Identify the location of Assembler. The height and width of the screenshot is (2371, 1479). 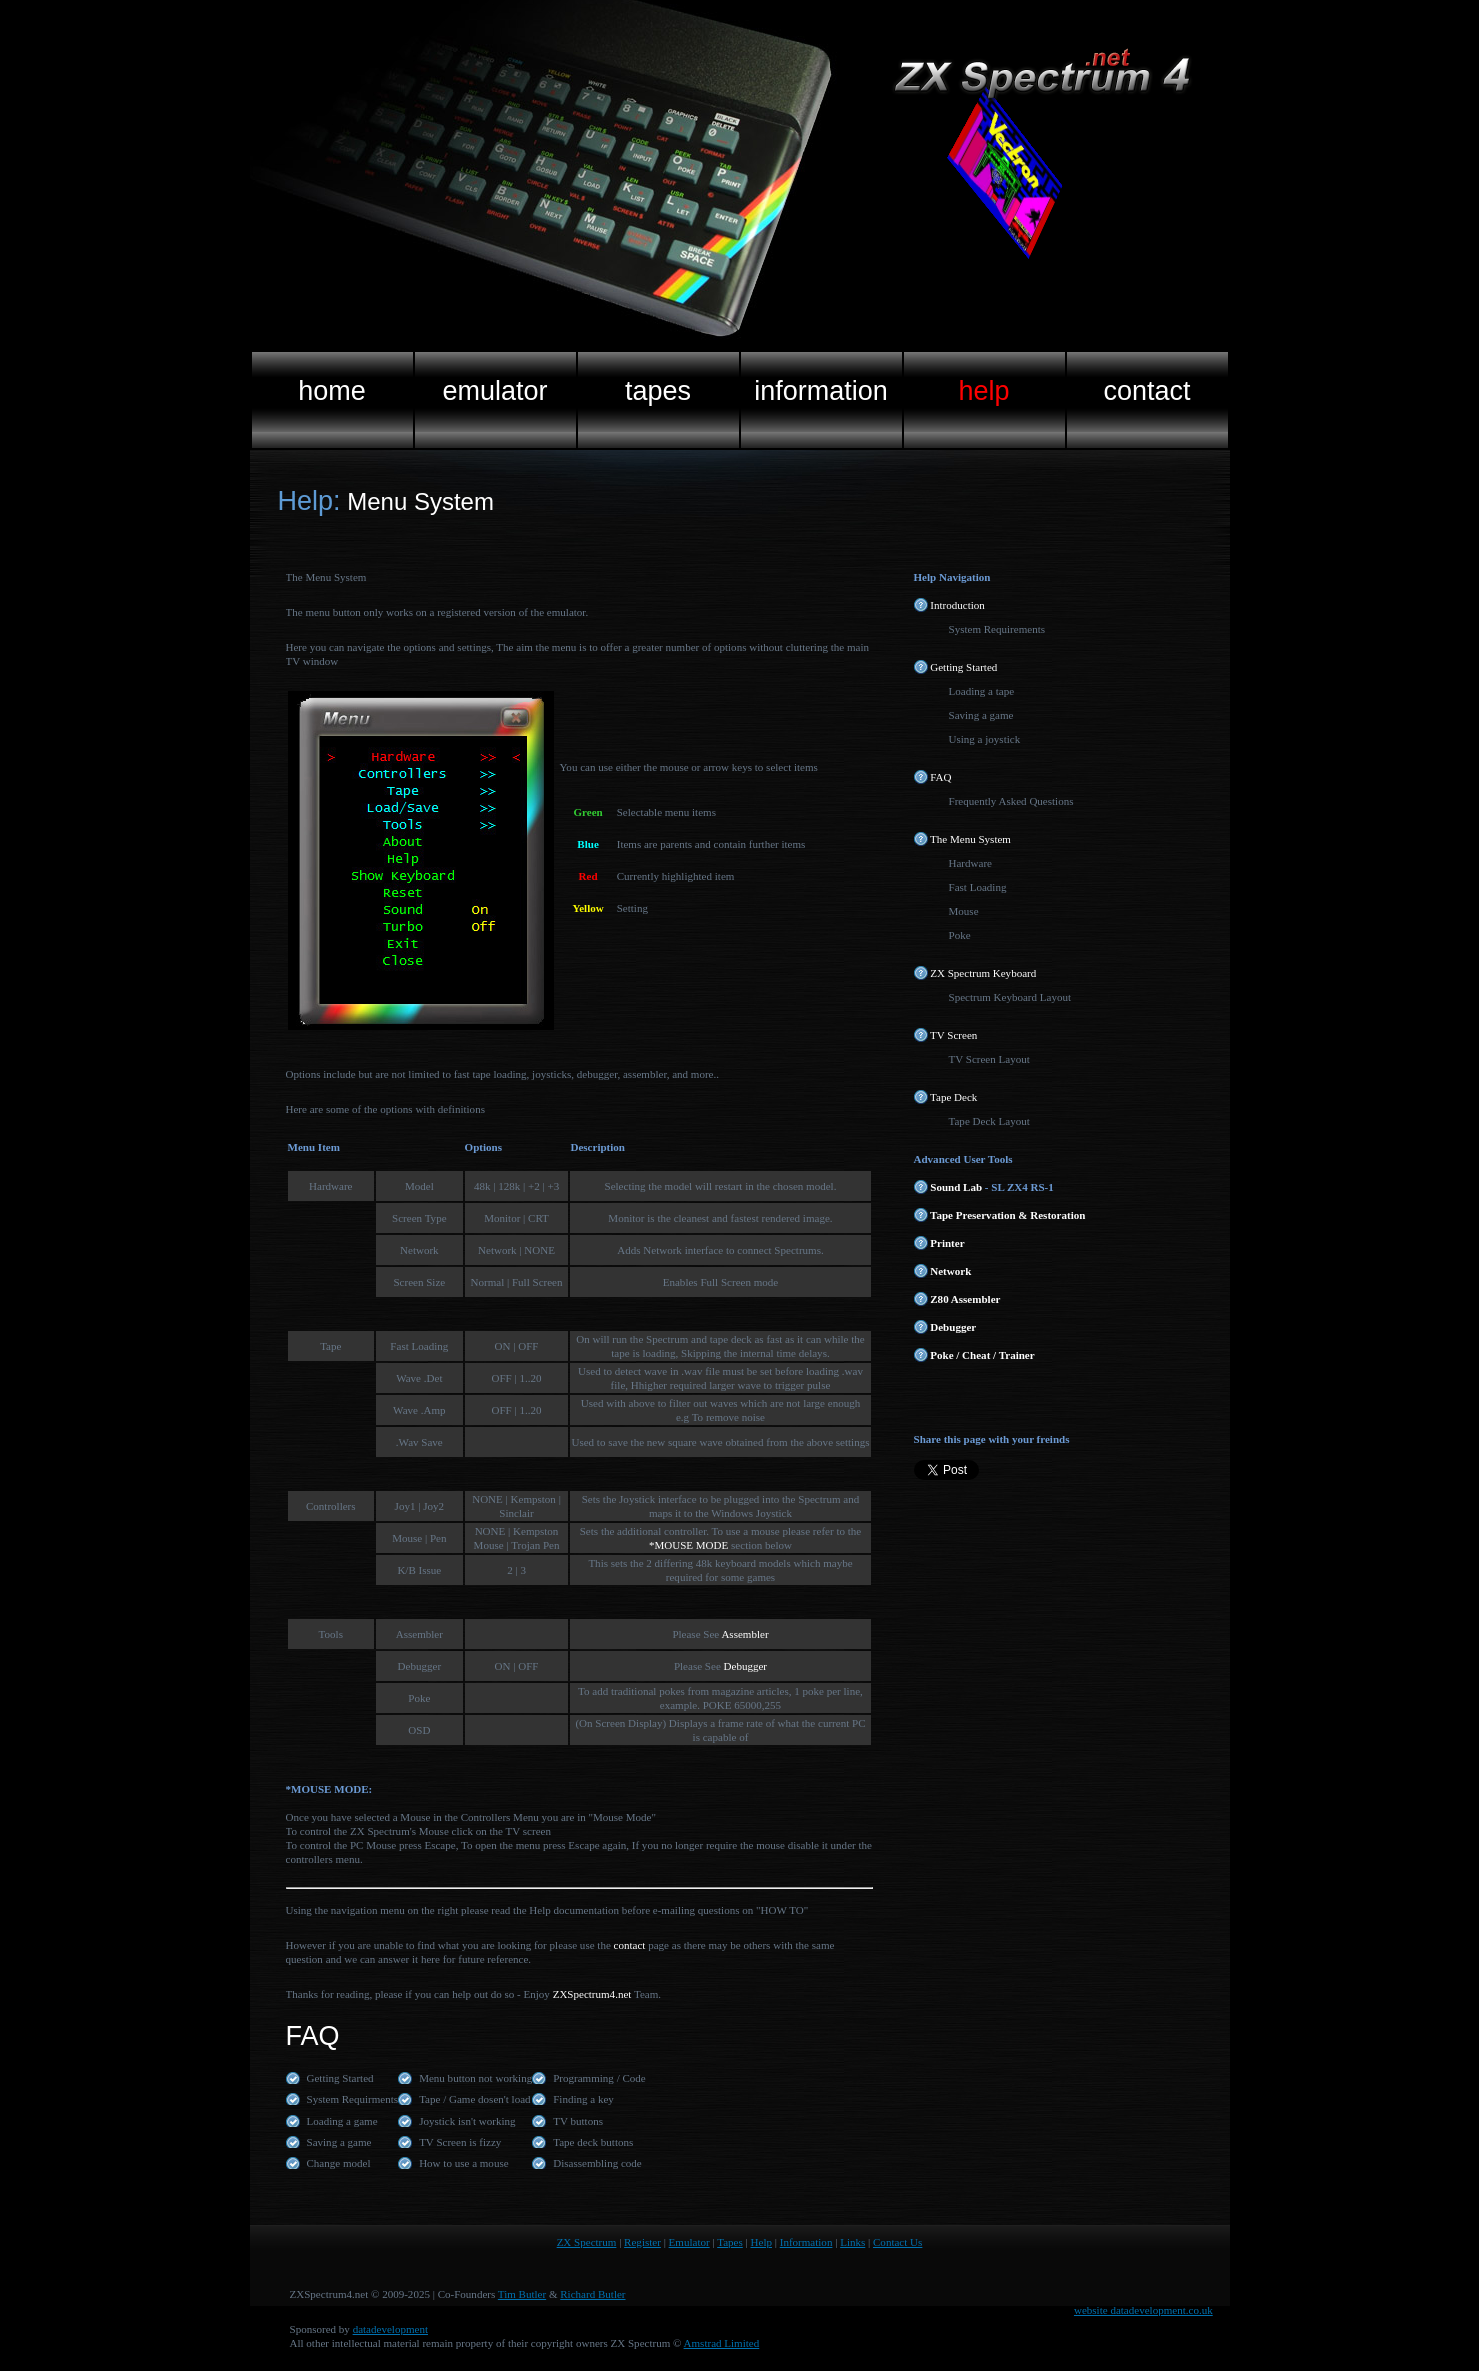
(743, 1634).